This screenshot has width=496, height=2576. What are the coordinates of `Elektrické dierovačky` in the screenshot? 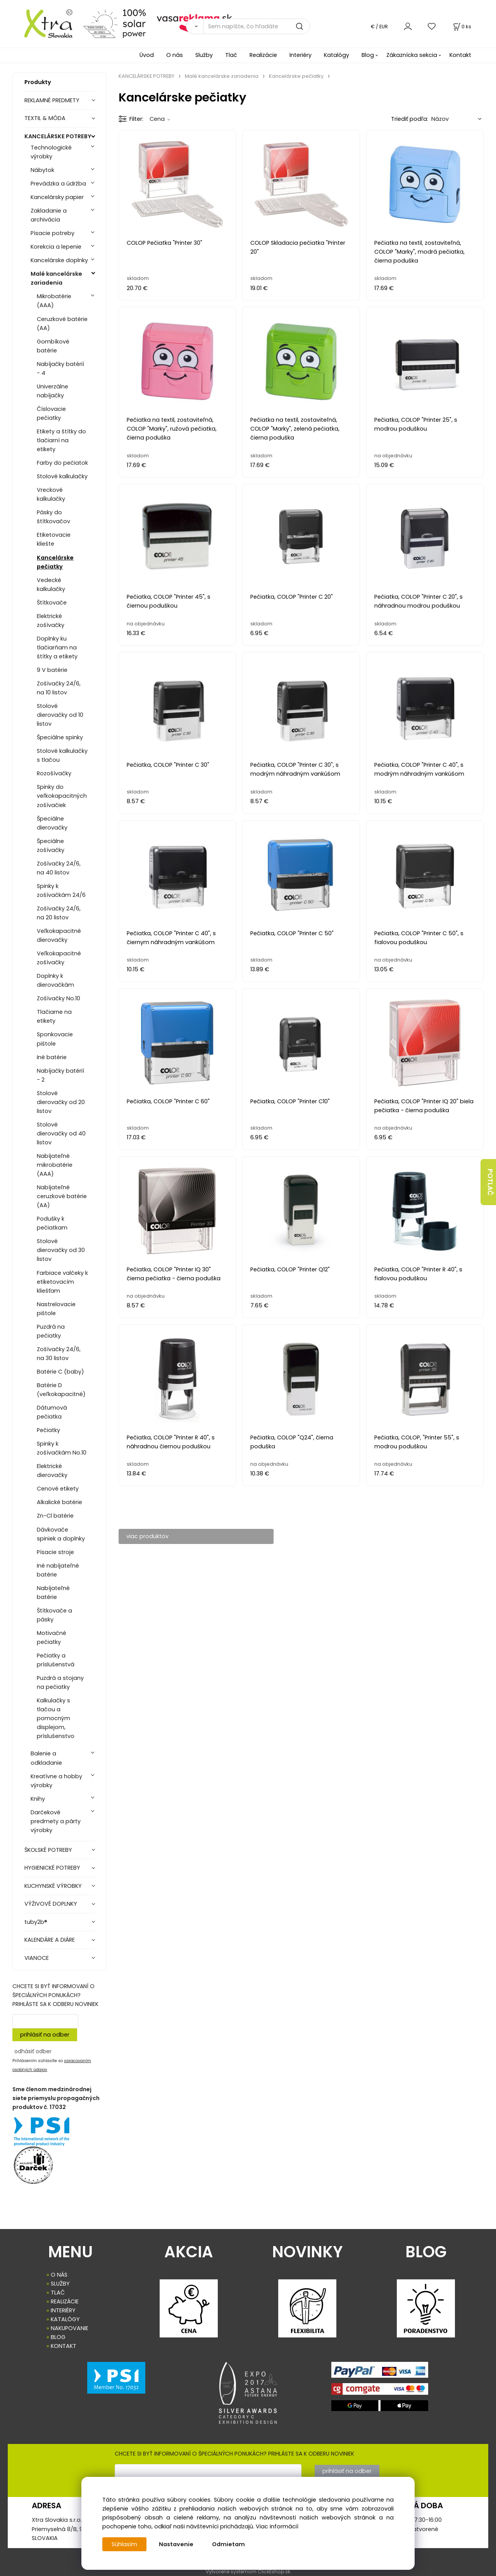 It's located at (52, 1470).